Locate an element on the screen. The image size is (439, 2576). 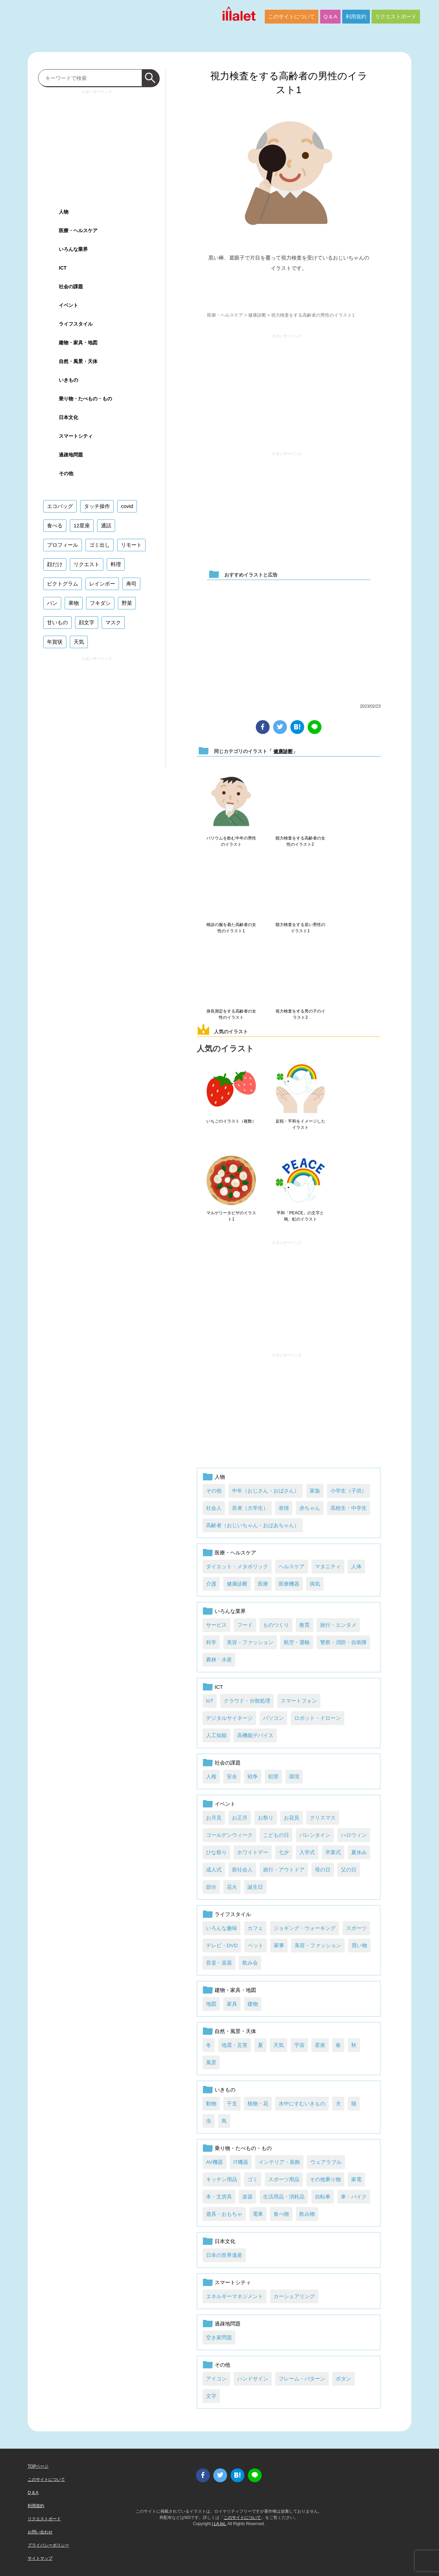
警察・消防・自衛隊 is located at coordinates (343, 1642).